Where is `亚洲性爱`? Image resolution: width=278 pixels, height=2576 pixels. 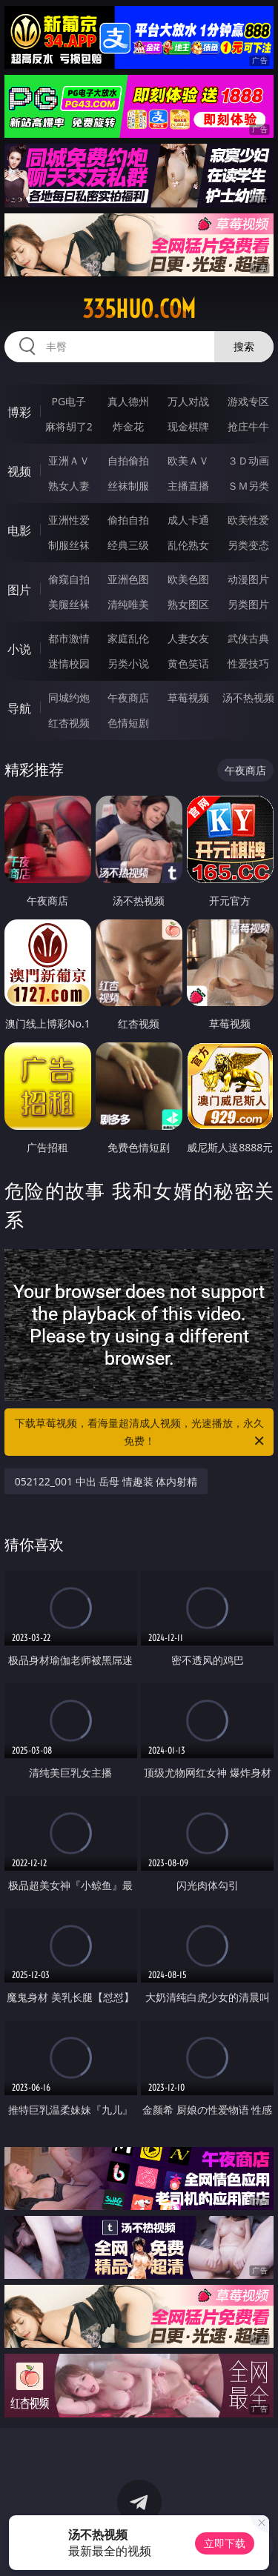 亚洲性爱 is located at coordinates (69, 520).